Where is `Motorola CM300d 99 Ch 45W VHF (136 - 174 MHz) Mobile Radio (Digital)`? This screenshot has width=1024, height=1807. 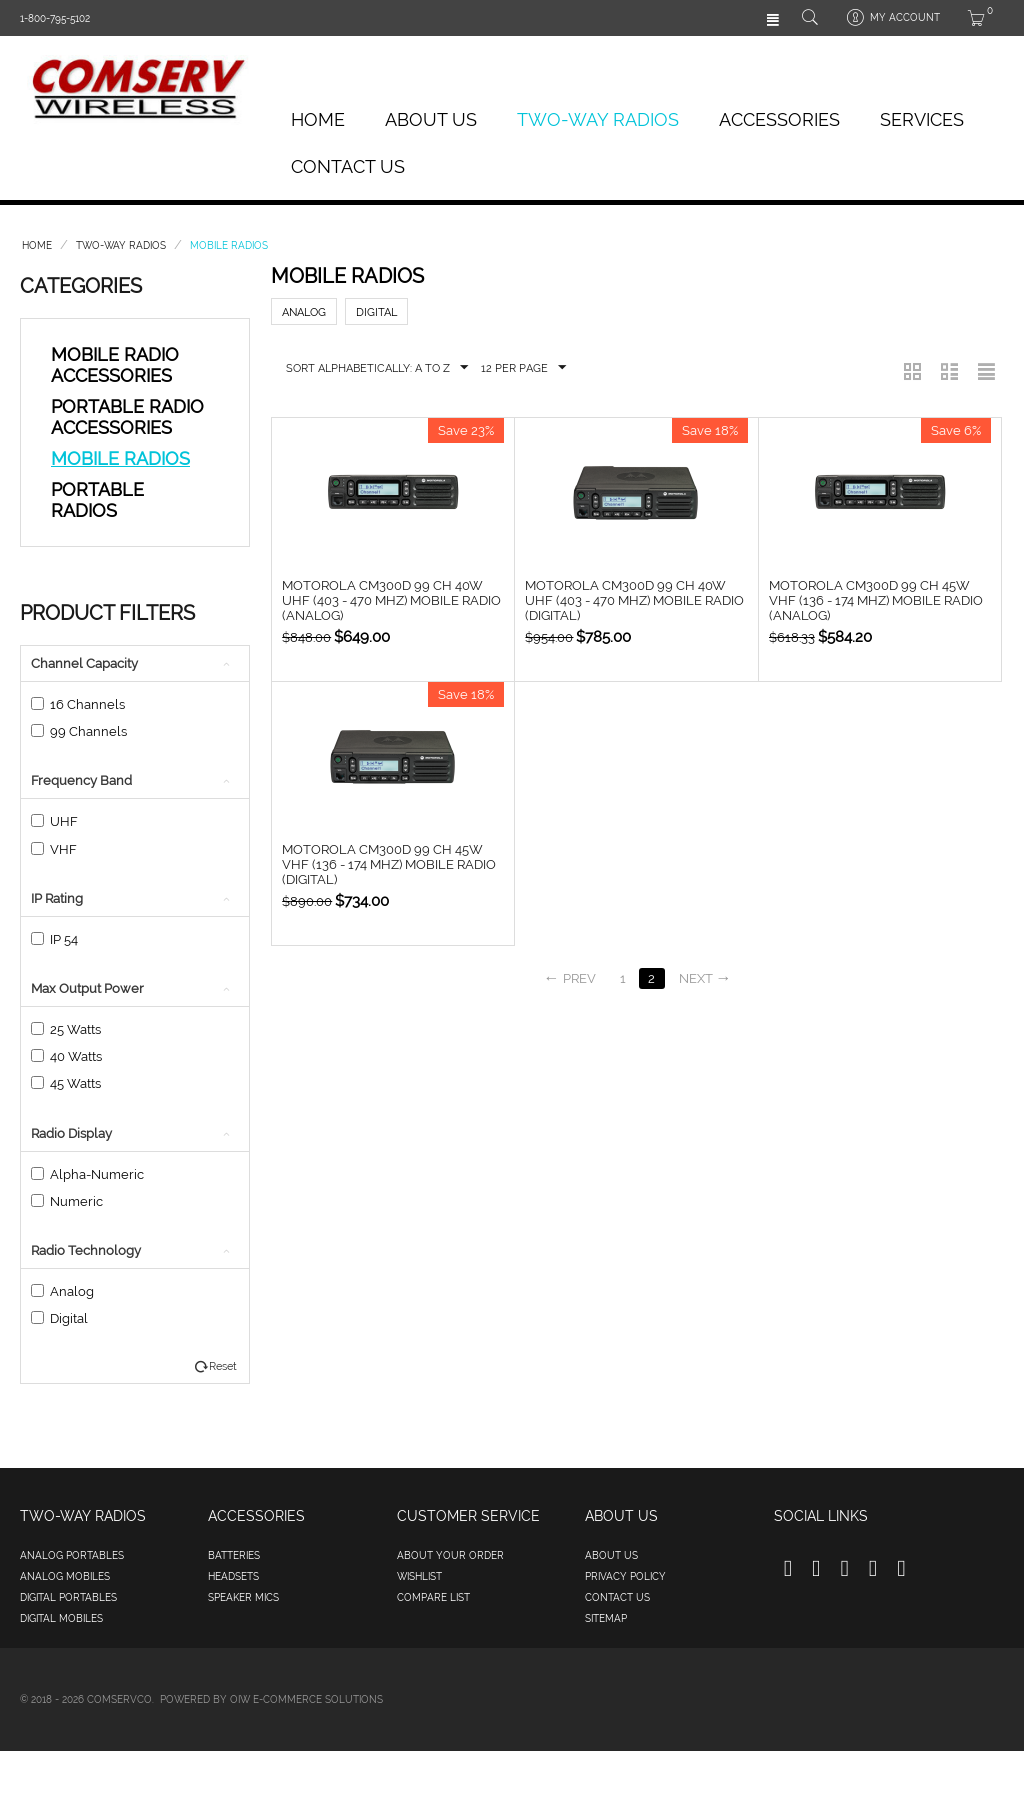
Motorola CM300d 99 Ch 45W VHF (136 - 174 MHz) Mobile Radio (Digital) is located at coordinates (389, 864).